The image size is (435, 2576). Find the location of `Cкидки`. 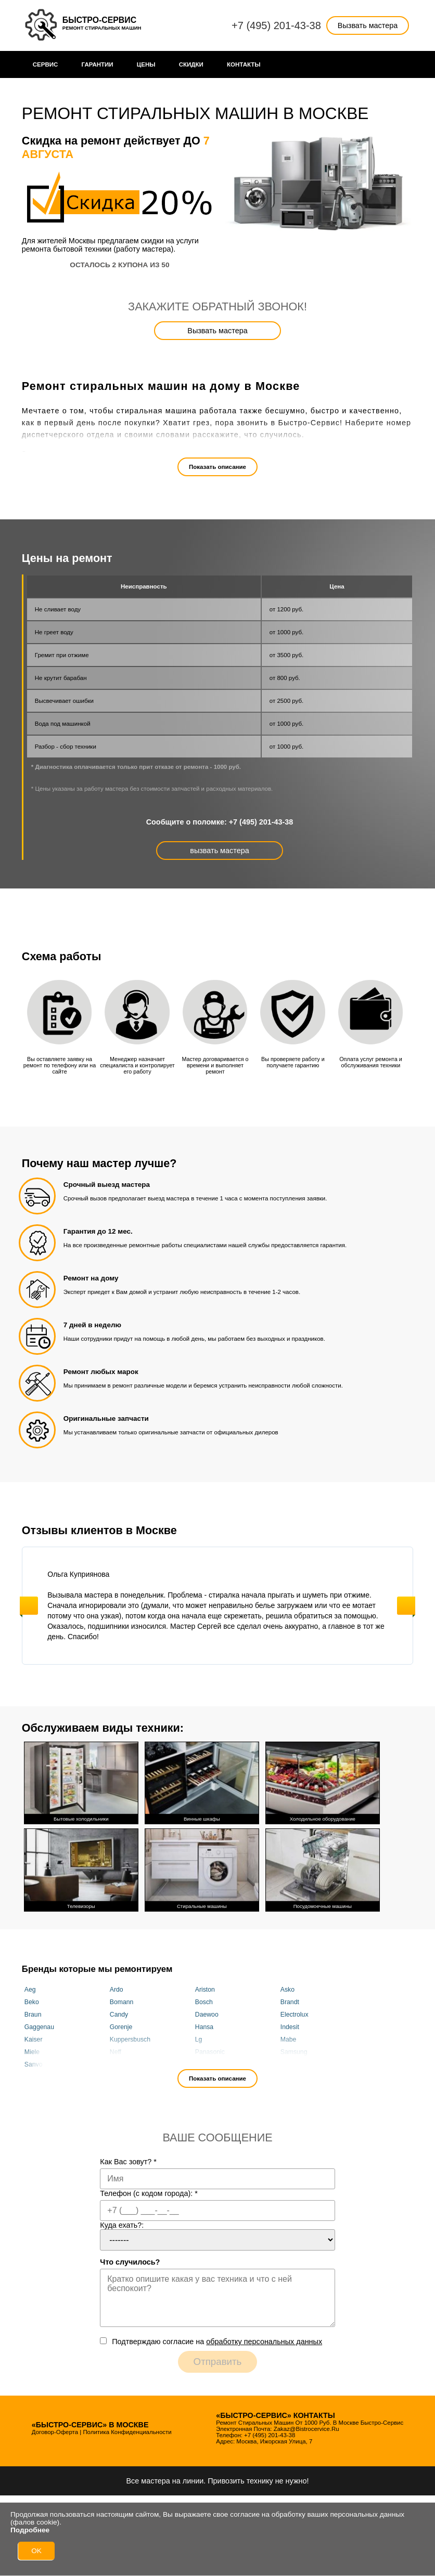

Cкидки is located at coordinates (191, 64).